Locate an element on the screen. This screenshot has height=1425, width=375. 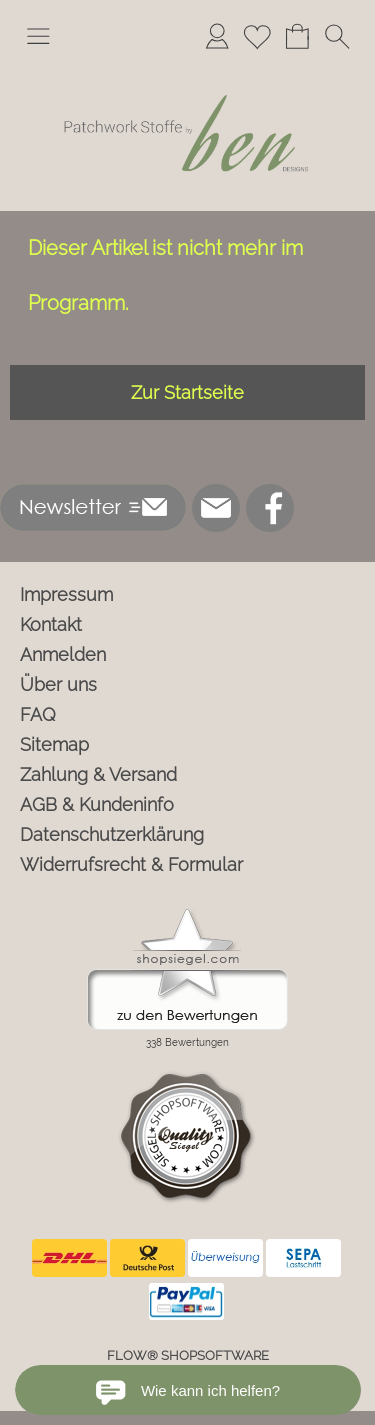
[mail to info@ben-patchworkstoffe.de] is located at coordinates (216, 508).